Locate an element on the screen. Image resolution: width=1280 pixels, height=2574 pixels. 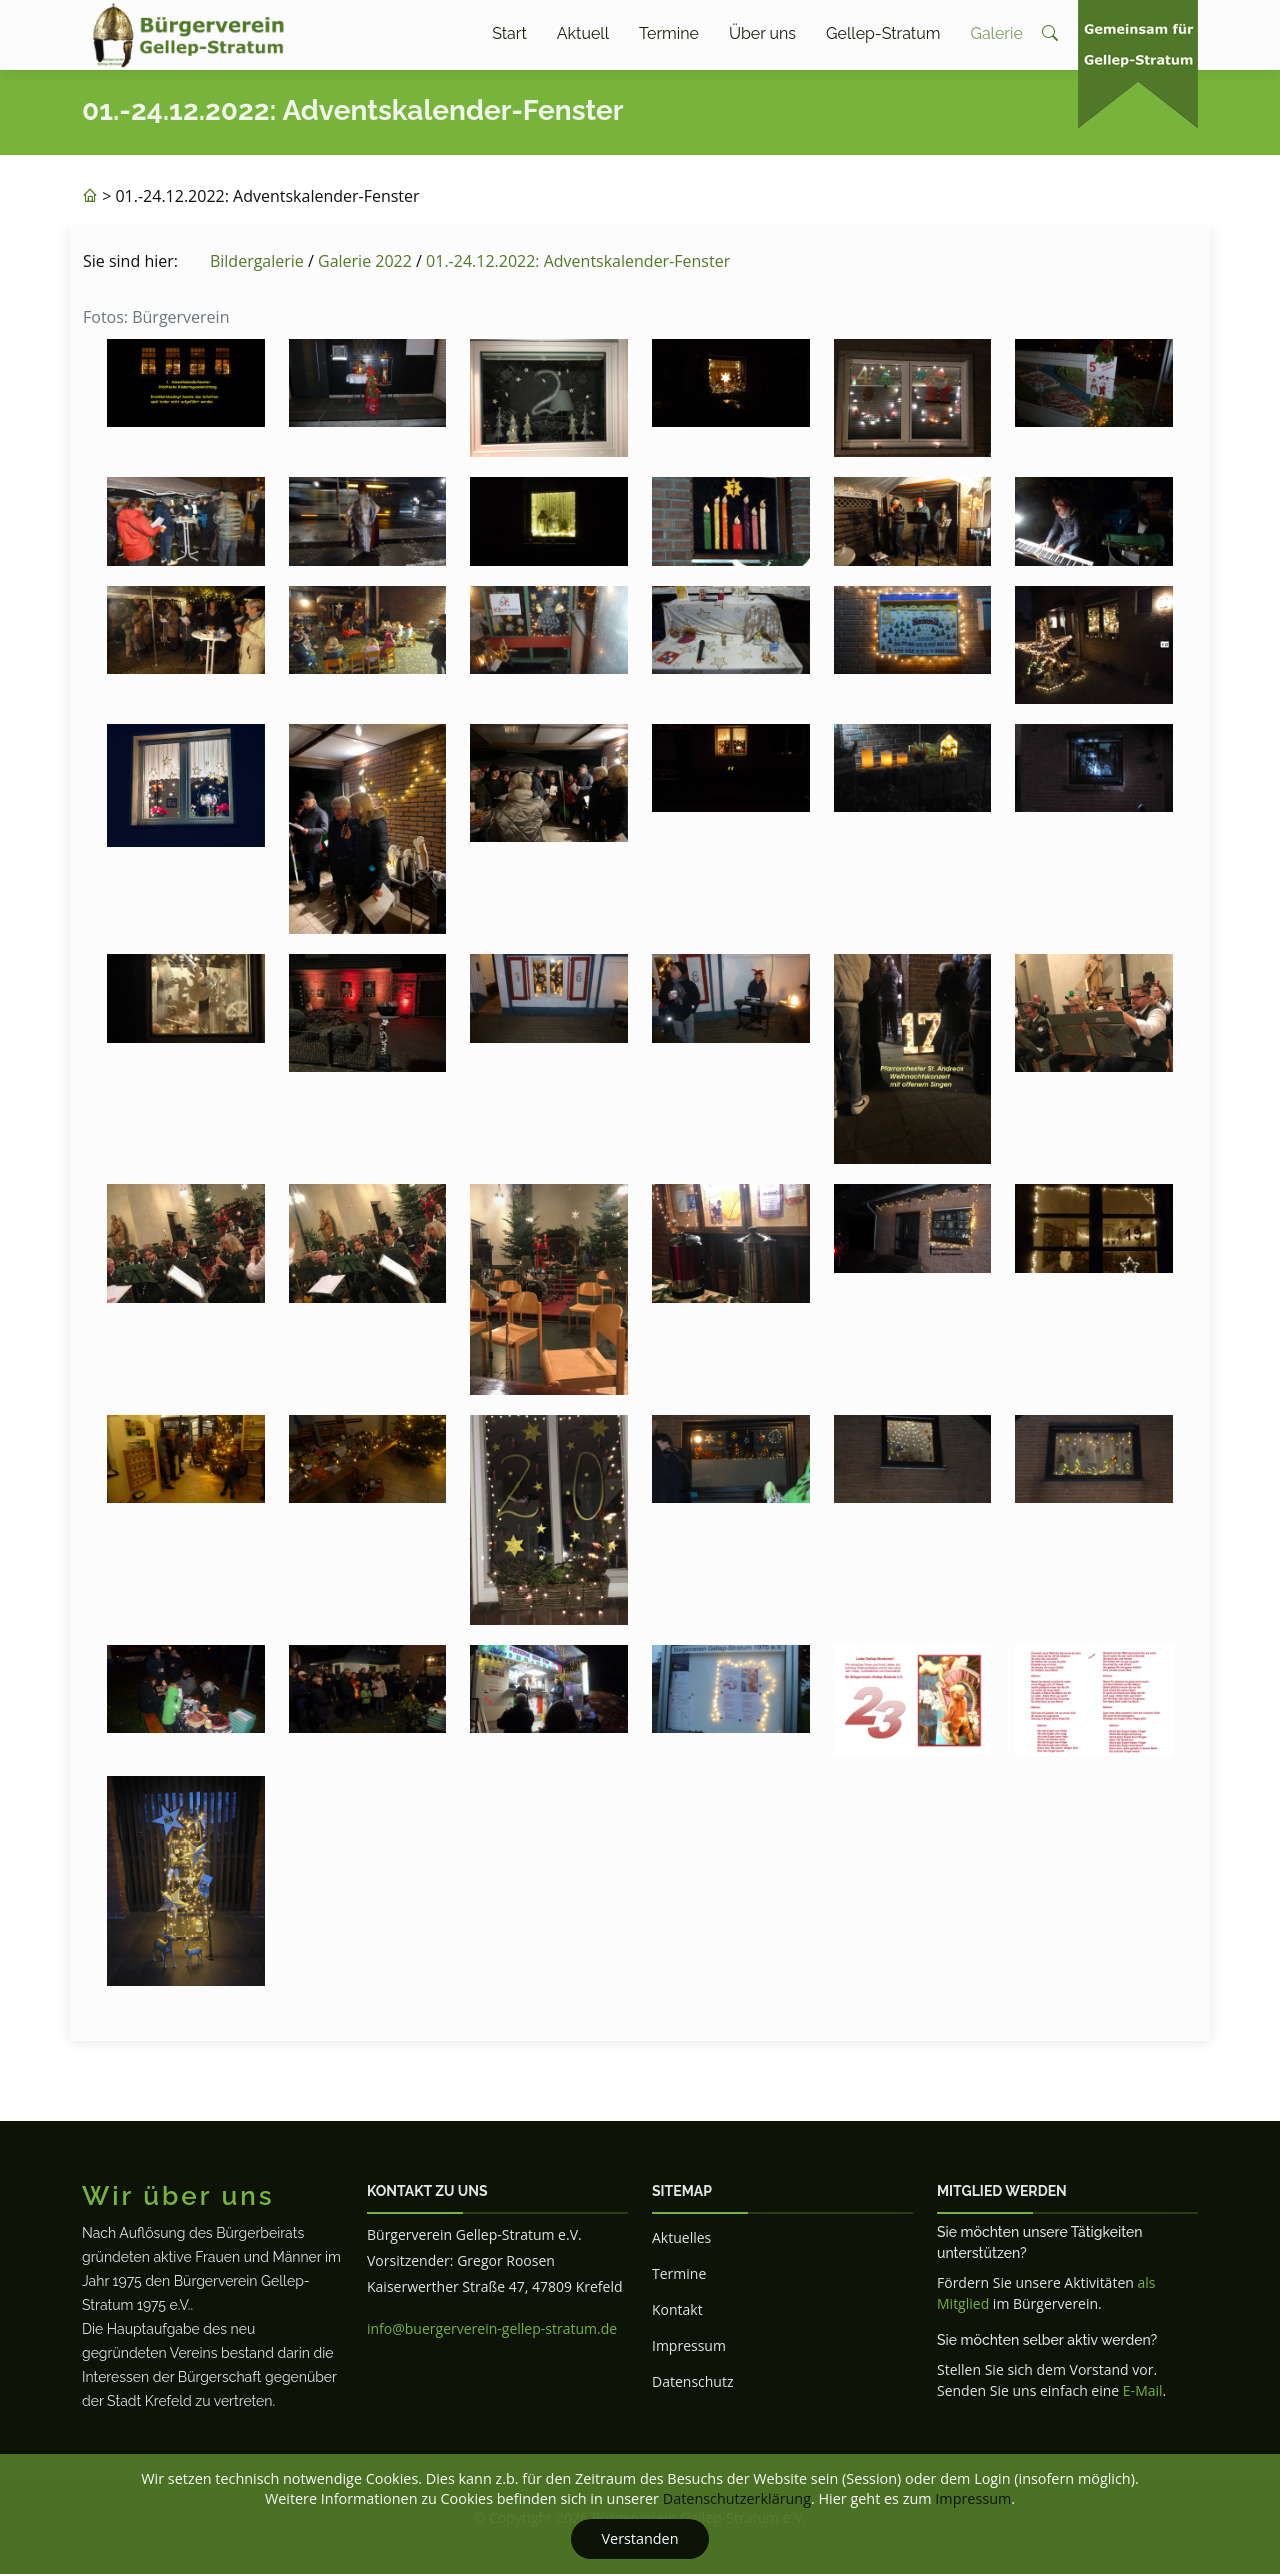
Datenschutz is located at coordinates (692, 2381).